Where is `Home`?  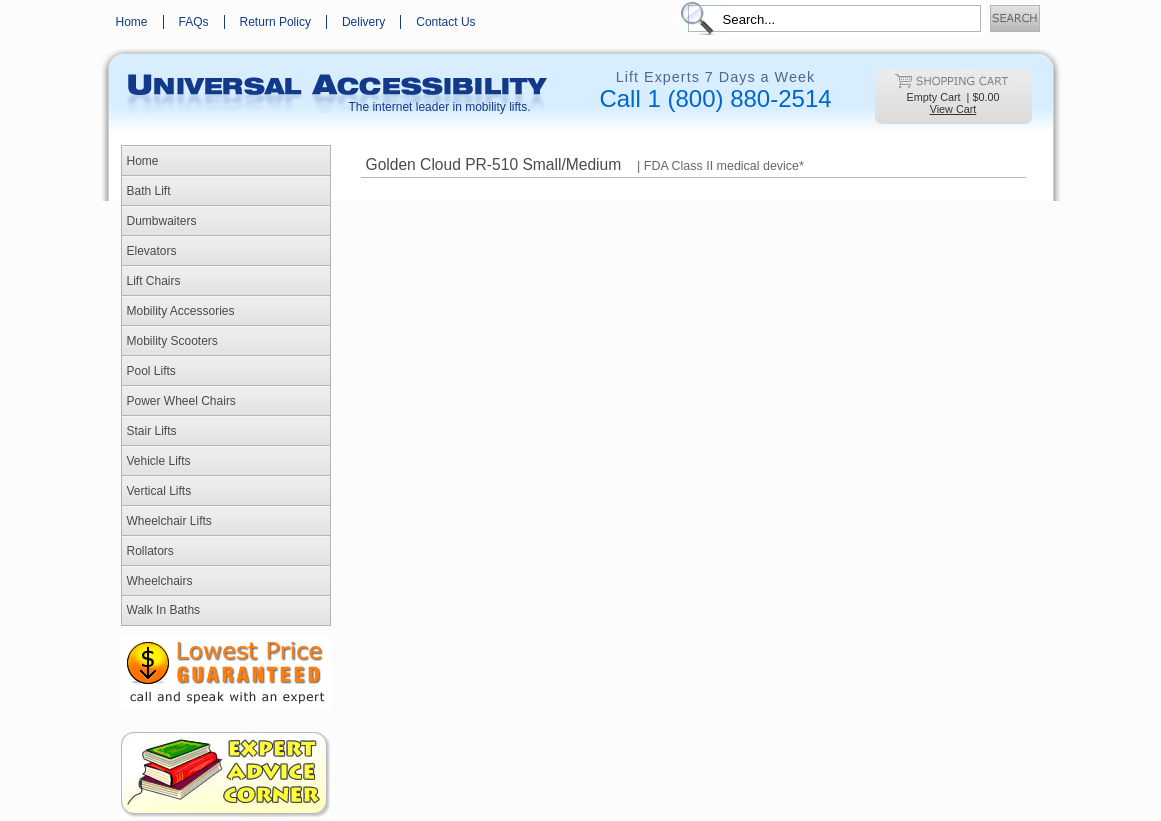
Home is located at coordinates (132, 22).